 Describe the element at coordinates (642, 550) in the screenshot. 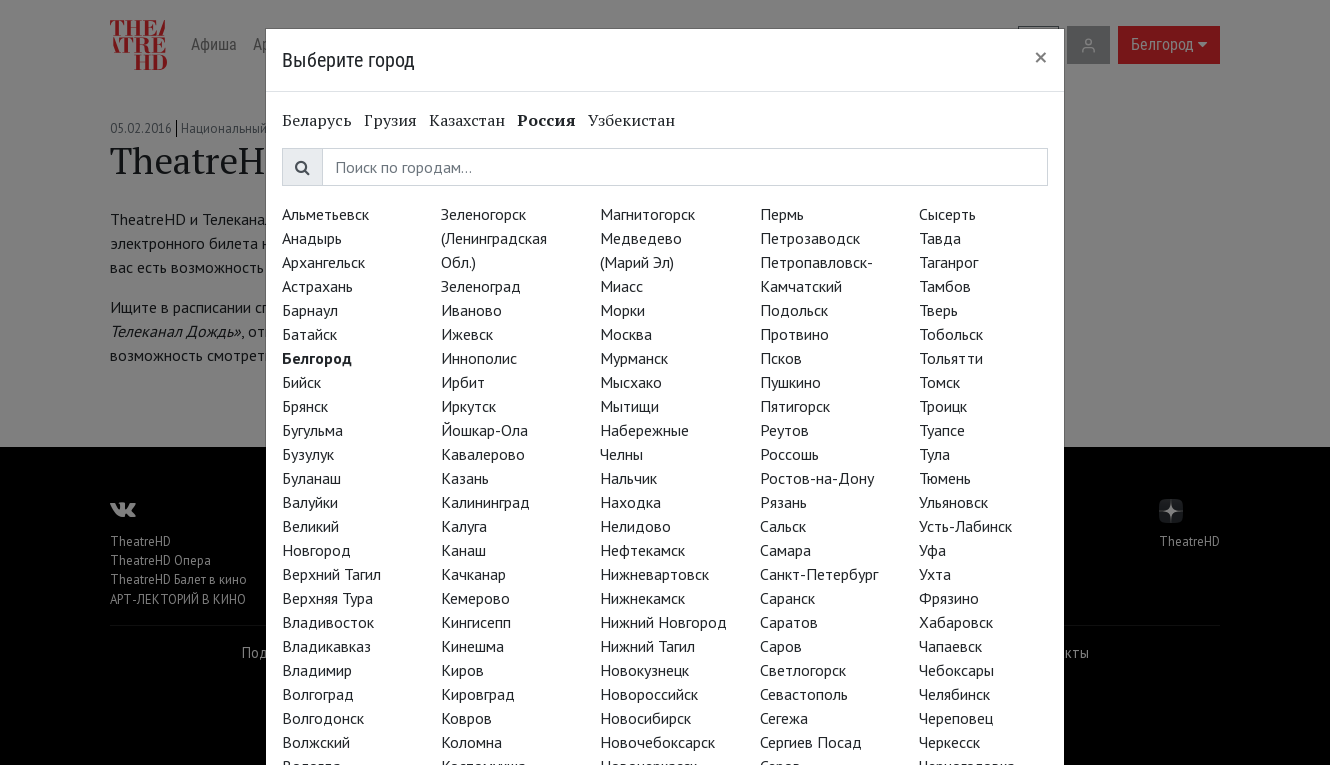

I see `Нефтекамск` at that location.